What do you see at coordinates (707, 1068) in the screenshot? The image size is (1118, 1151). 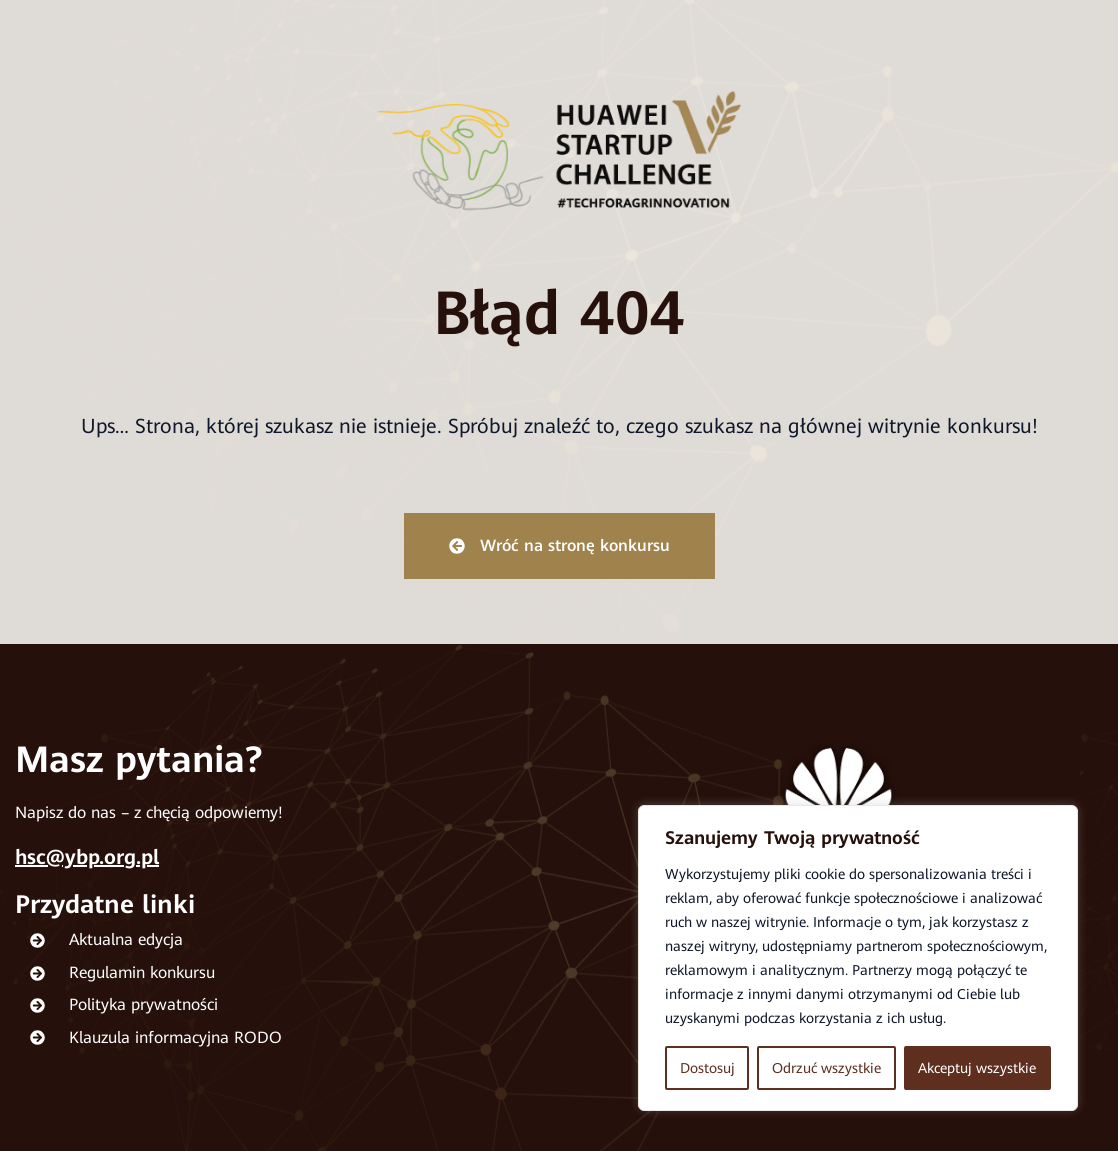 I see `Dostosuj` at bounding box center [707, 1068].